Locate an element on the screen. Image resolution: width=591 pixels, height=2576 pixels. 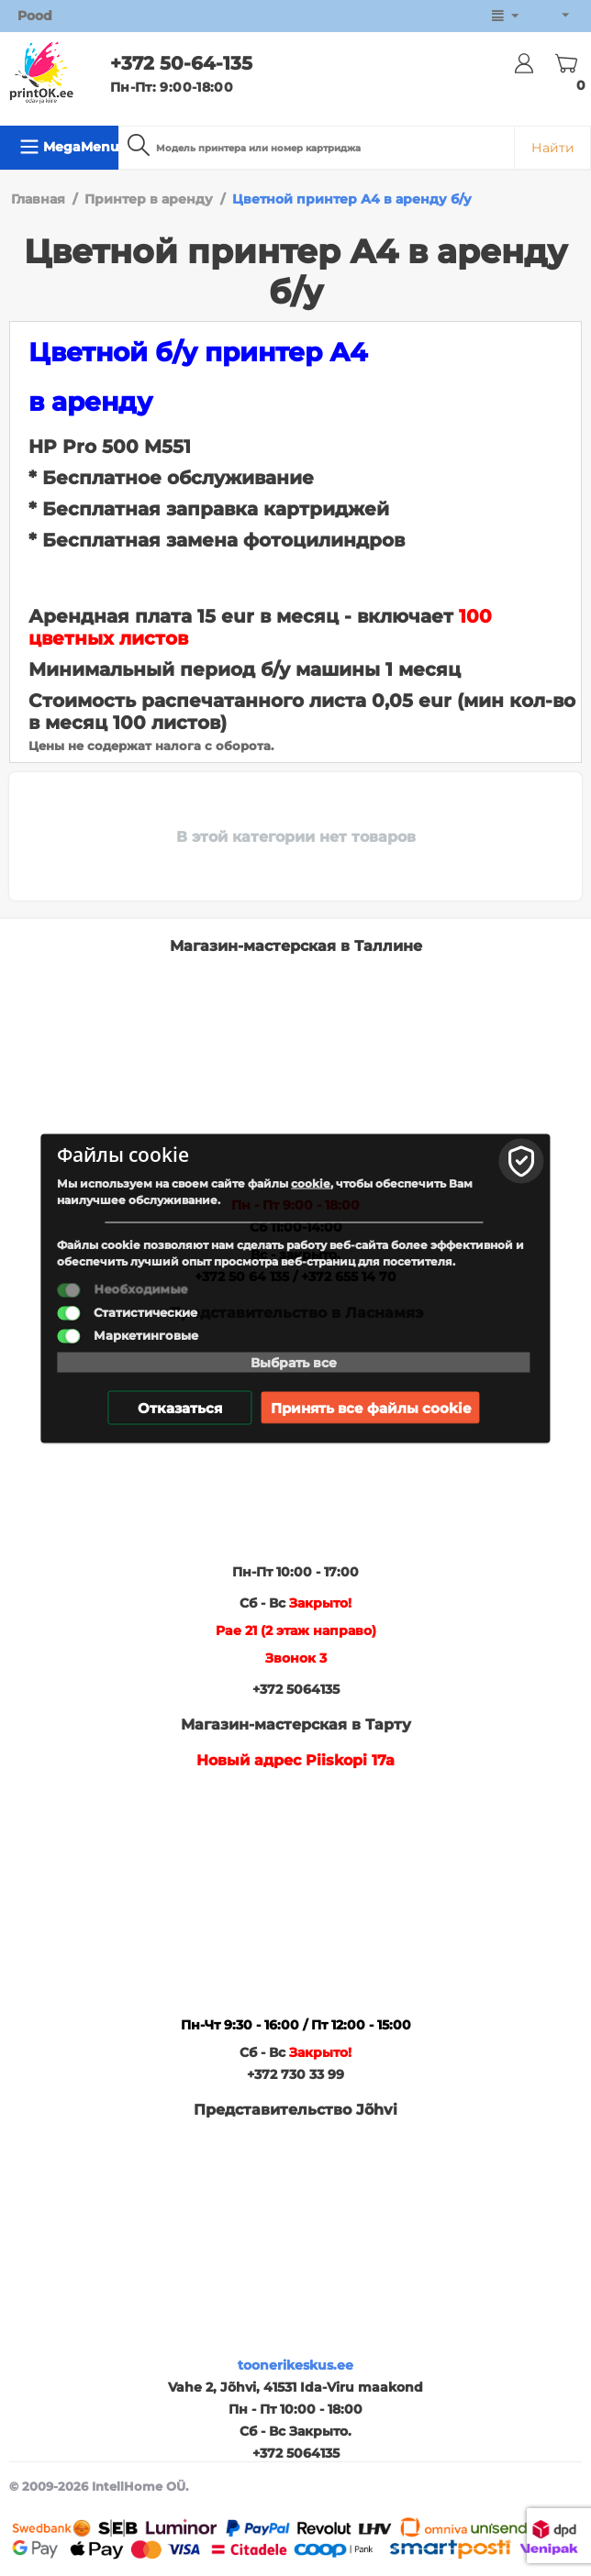
Главная is located at coordinates (38, 199).